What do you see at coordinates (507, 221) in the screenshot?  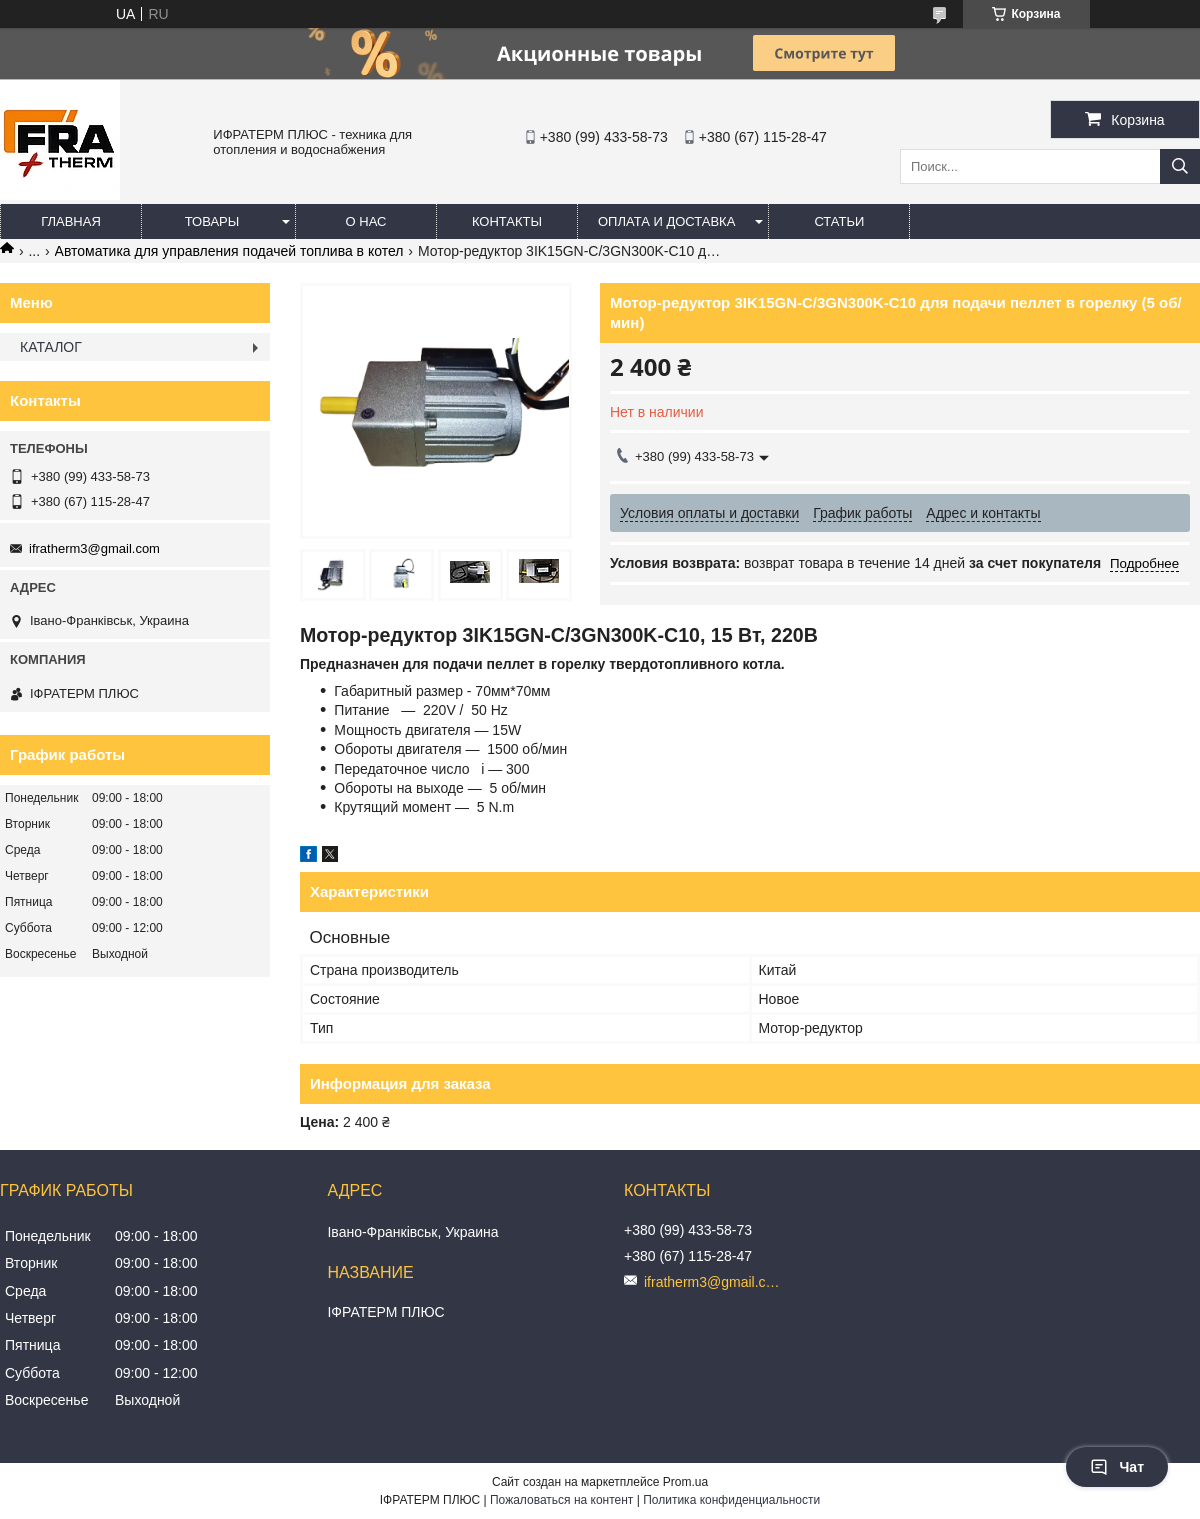 I see `Контакты` at bounding box center [507, 221].